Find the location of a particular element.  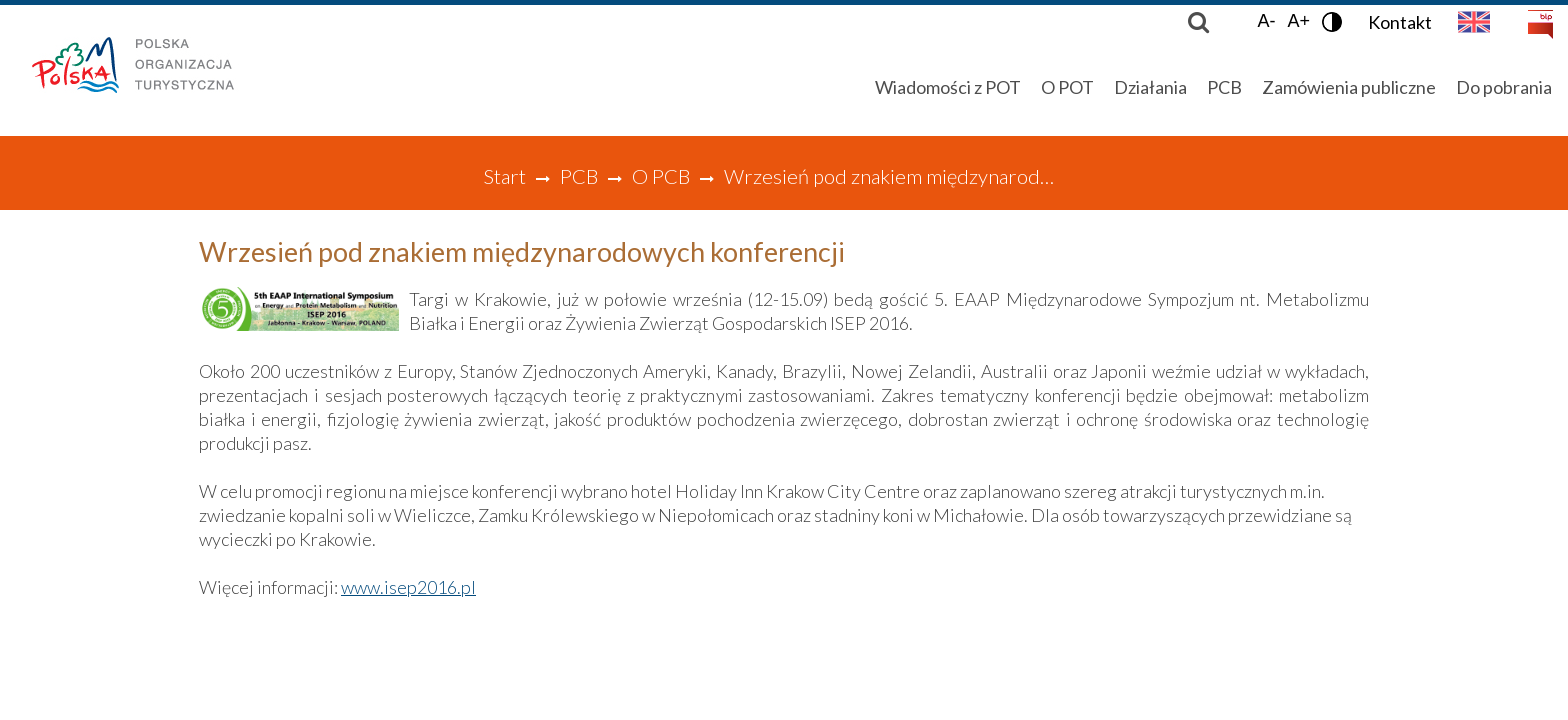

O PCB is located at coordinates (661, 176).